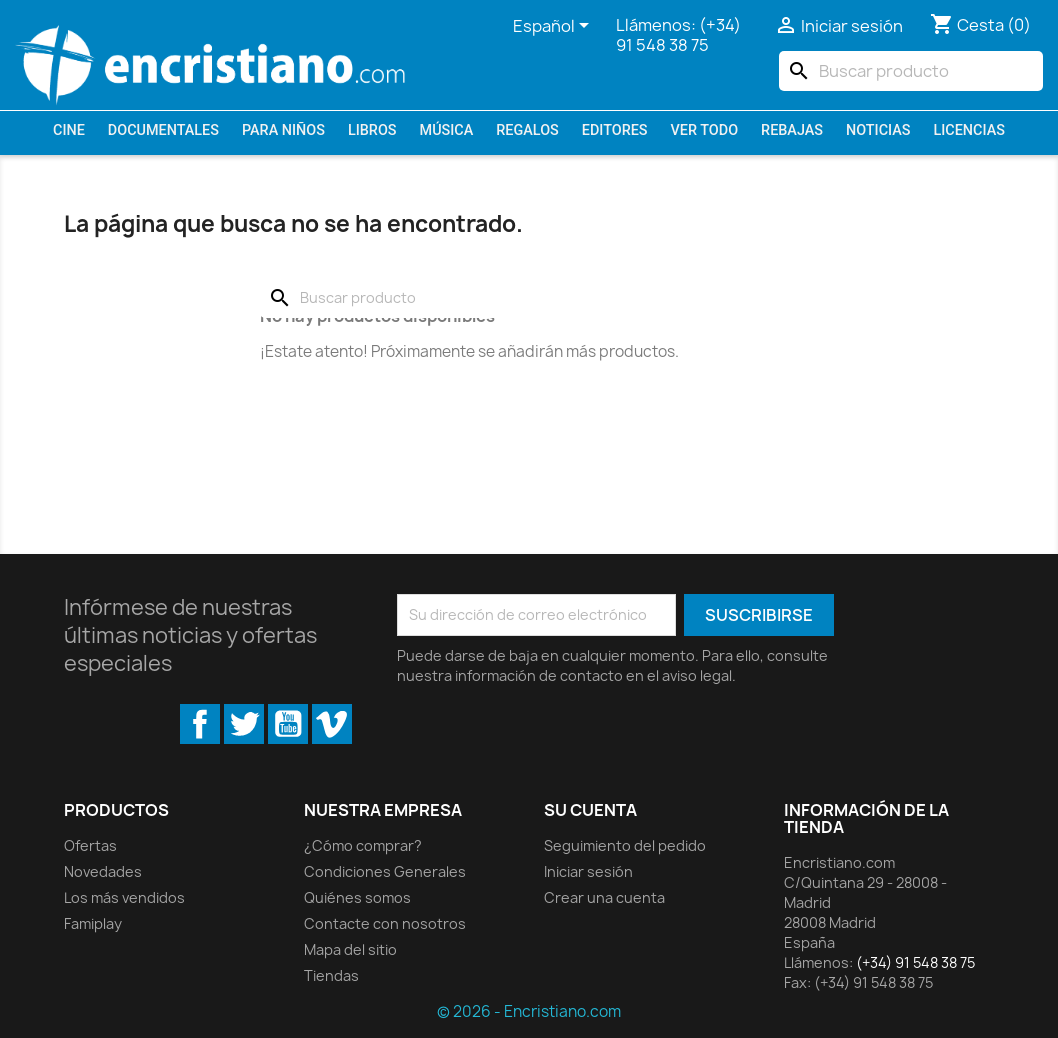 The image size is (1058, 1038). Describe the element at coordinates (200, 724) in the screenshot. I see `Facebook` at that location.